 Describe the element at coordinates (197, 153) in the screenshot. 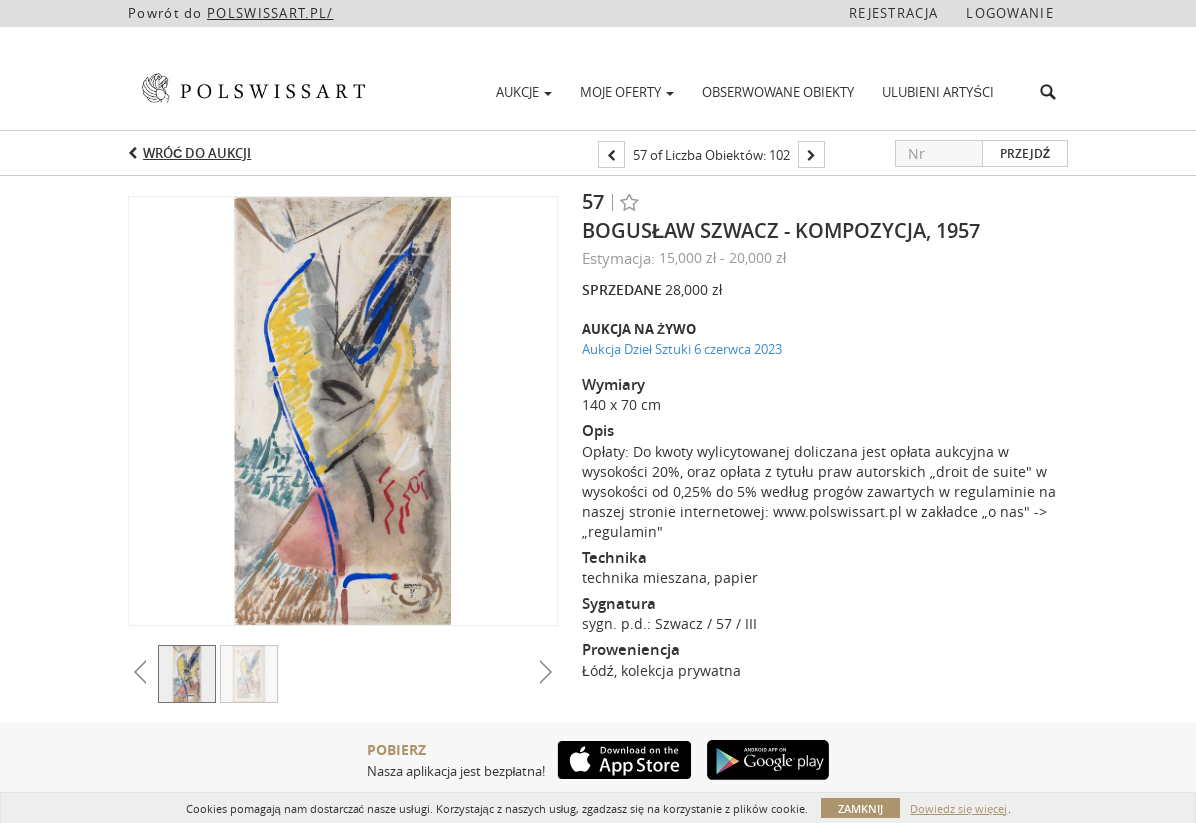

I see `Wróć do aukcji` at that location.